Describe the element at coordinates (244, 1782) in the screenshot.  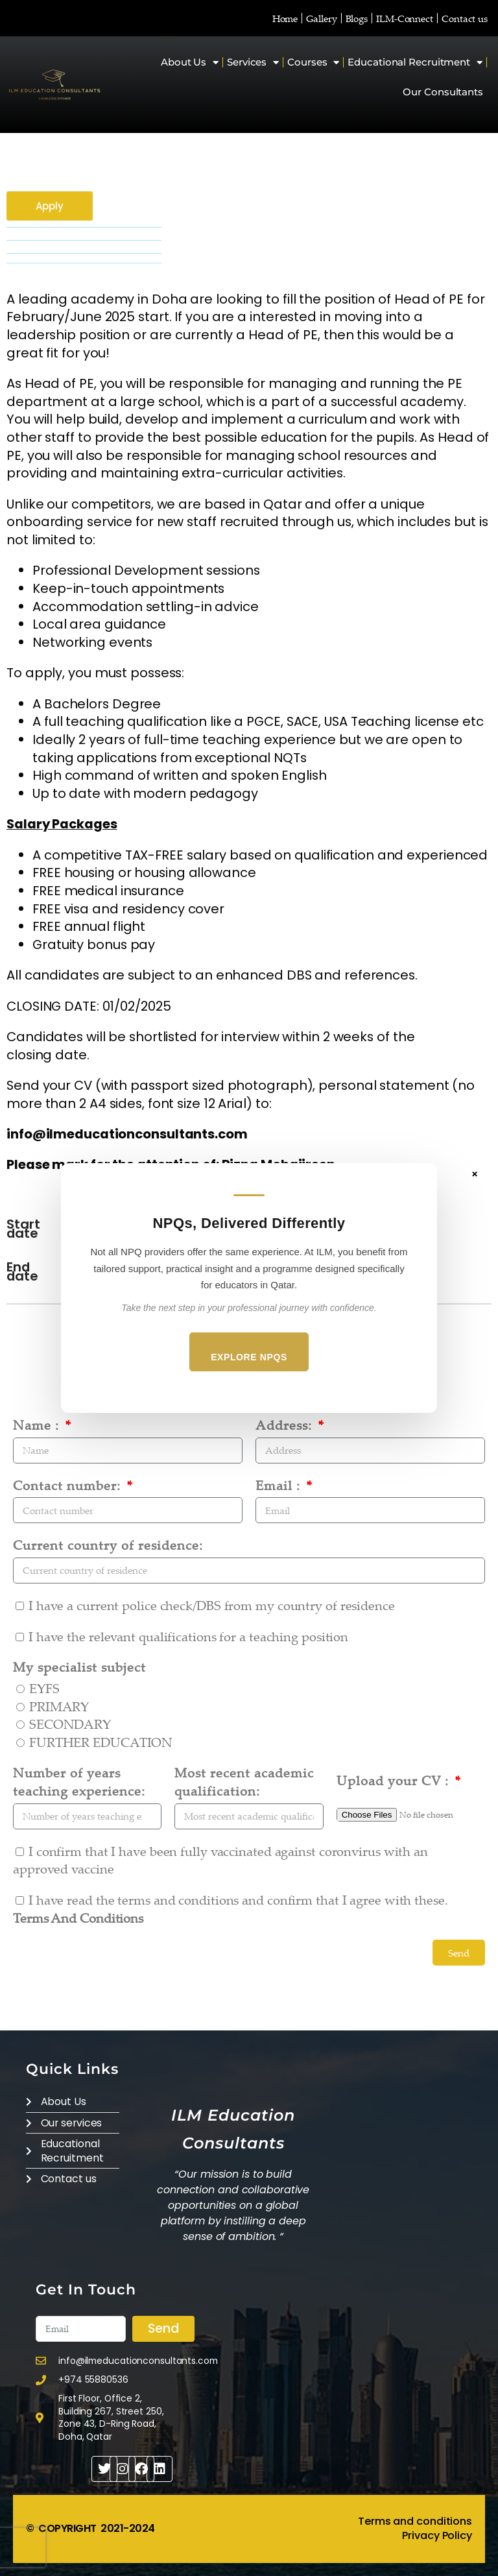
I see `Most recent academic qualification:` at that location.